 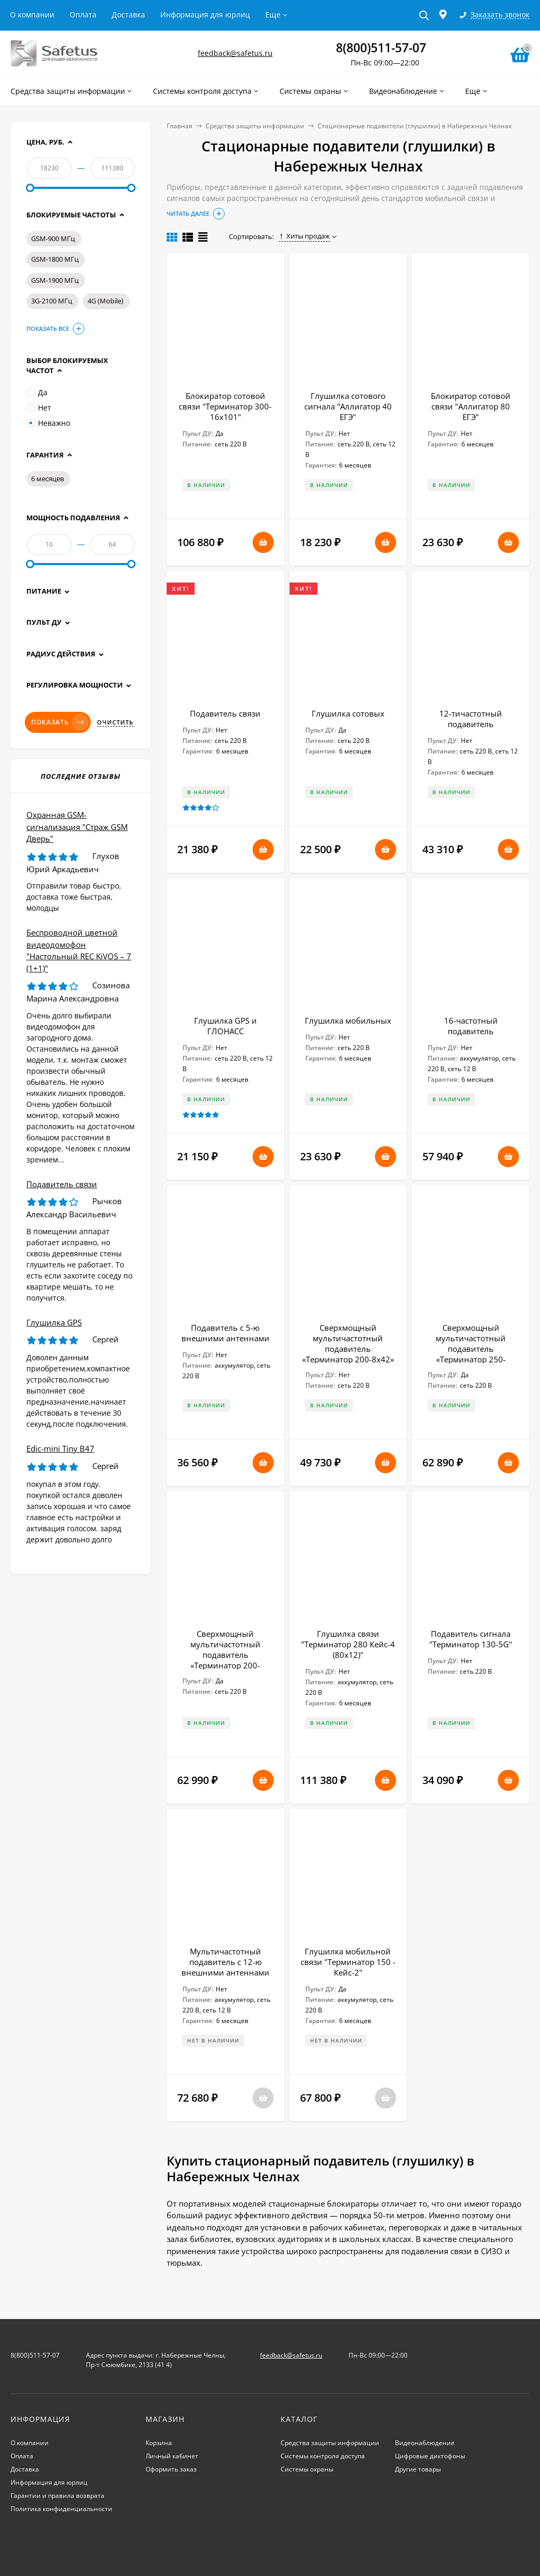 I want to click on Оплата, so click(x=83, y=14).